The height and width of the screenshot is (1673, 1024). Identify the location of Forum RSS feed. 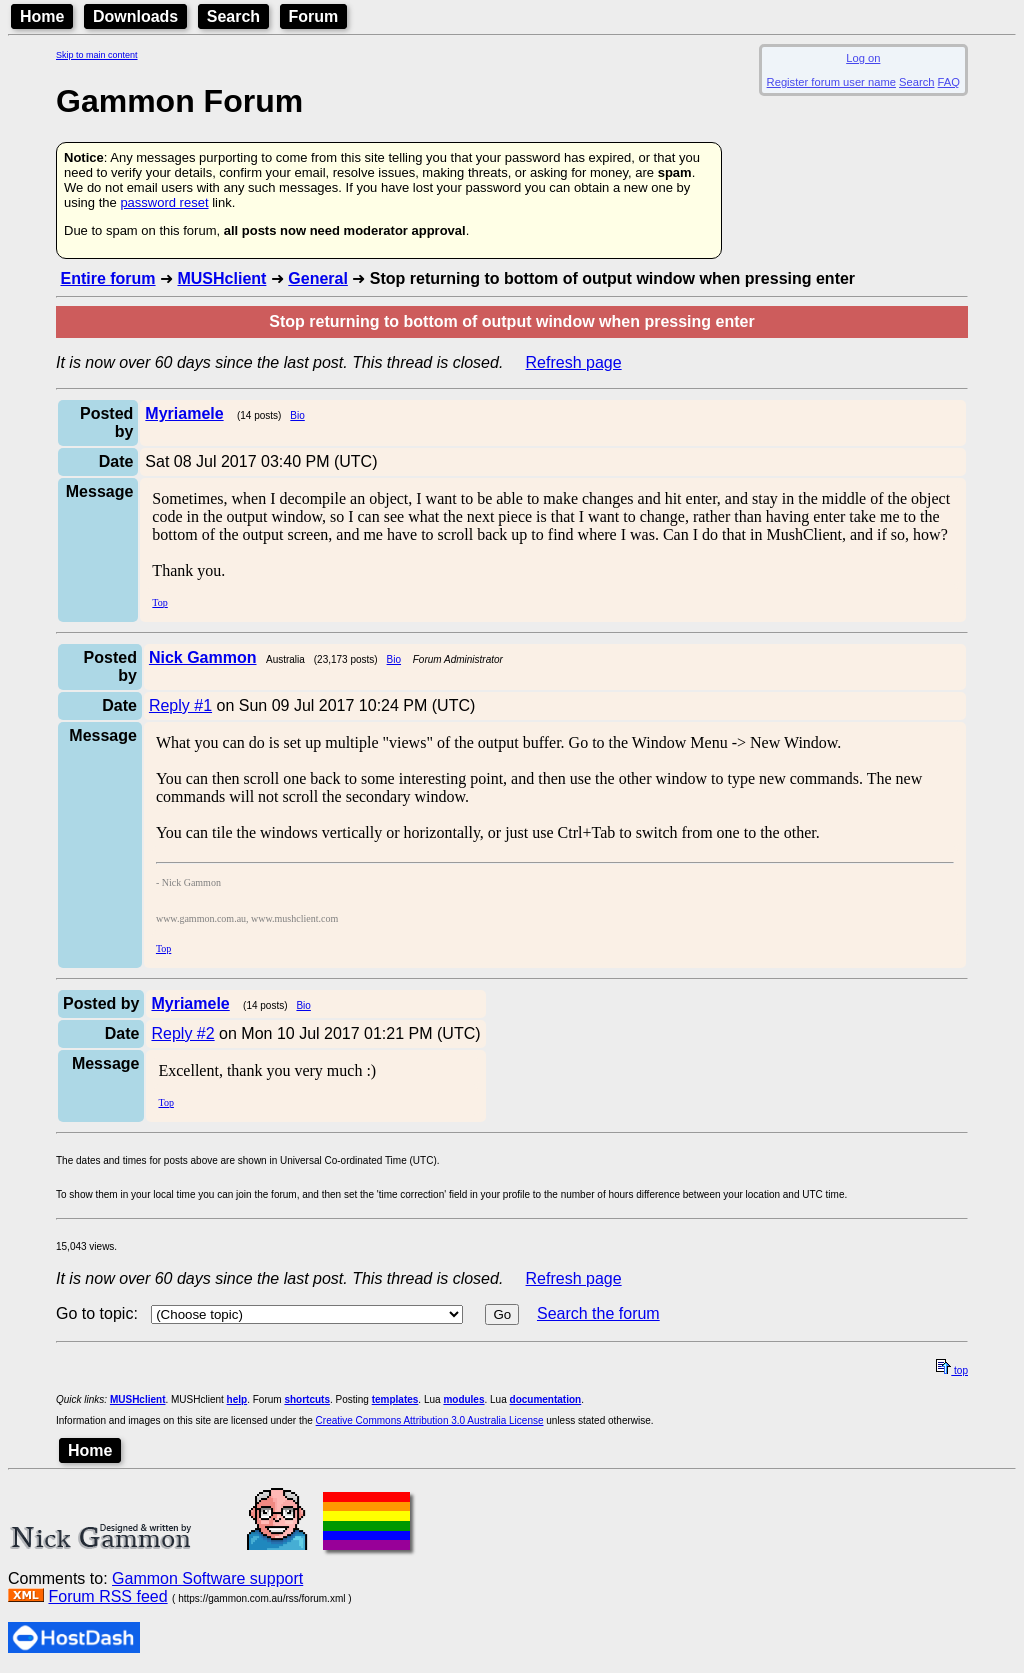
(107, 1596).